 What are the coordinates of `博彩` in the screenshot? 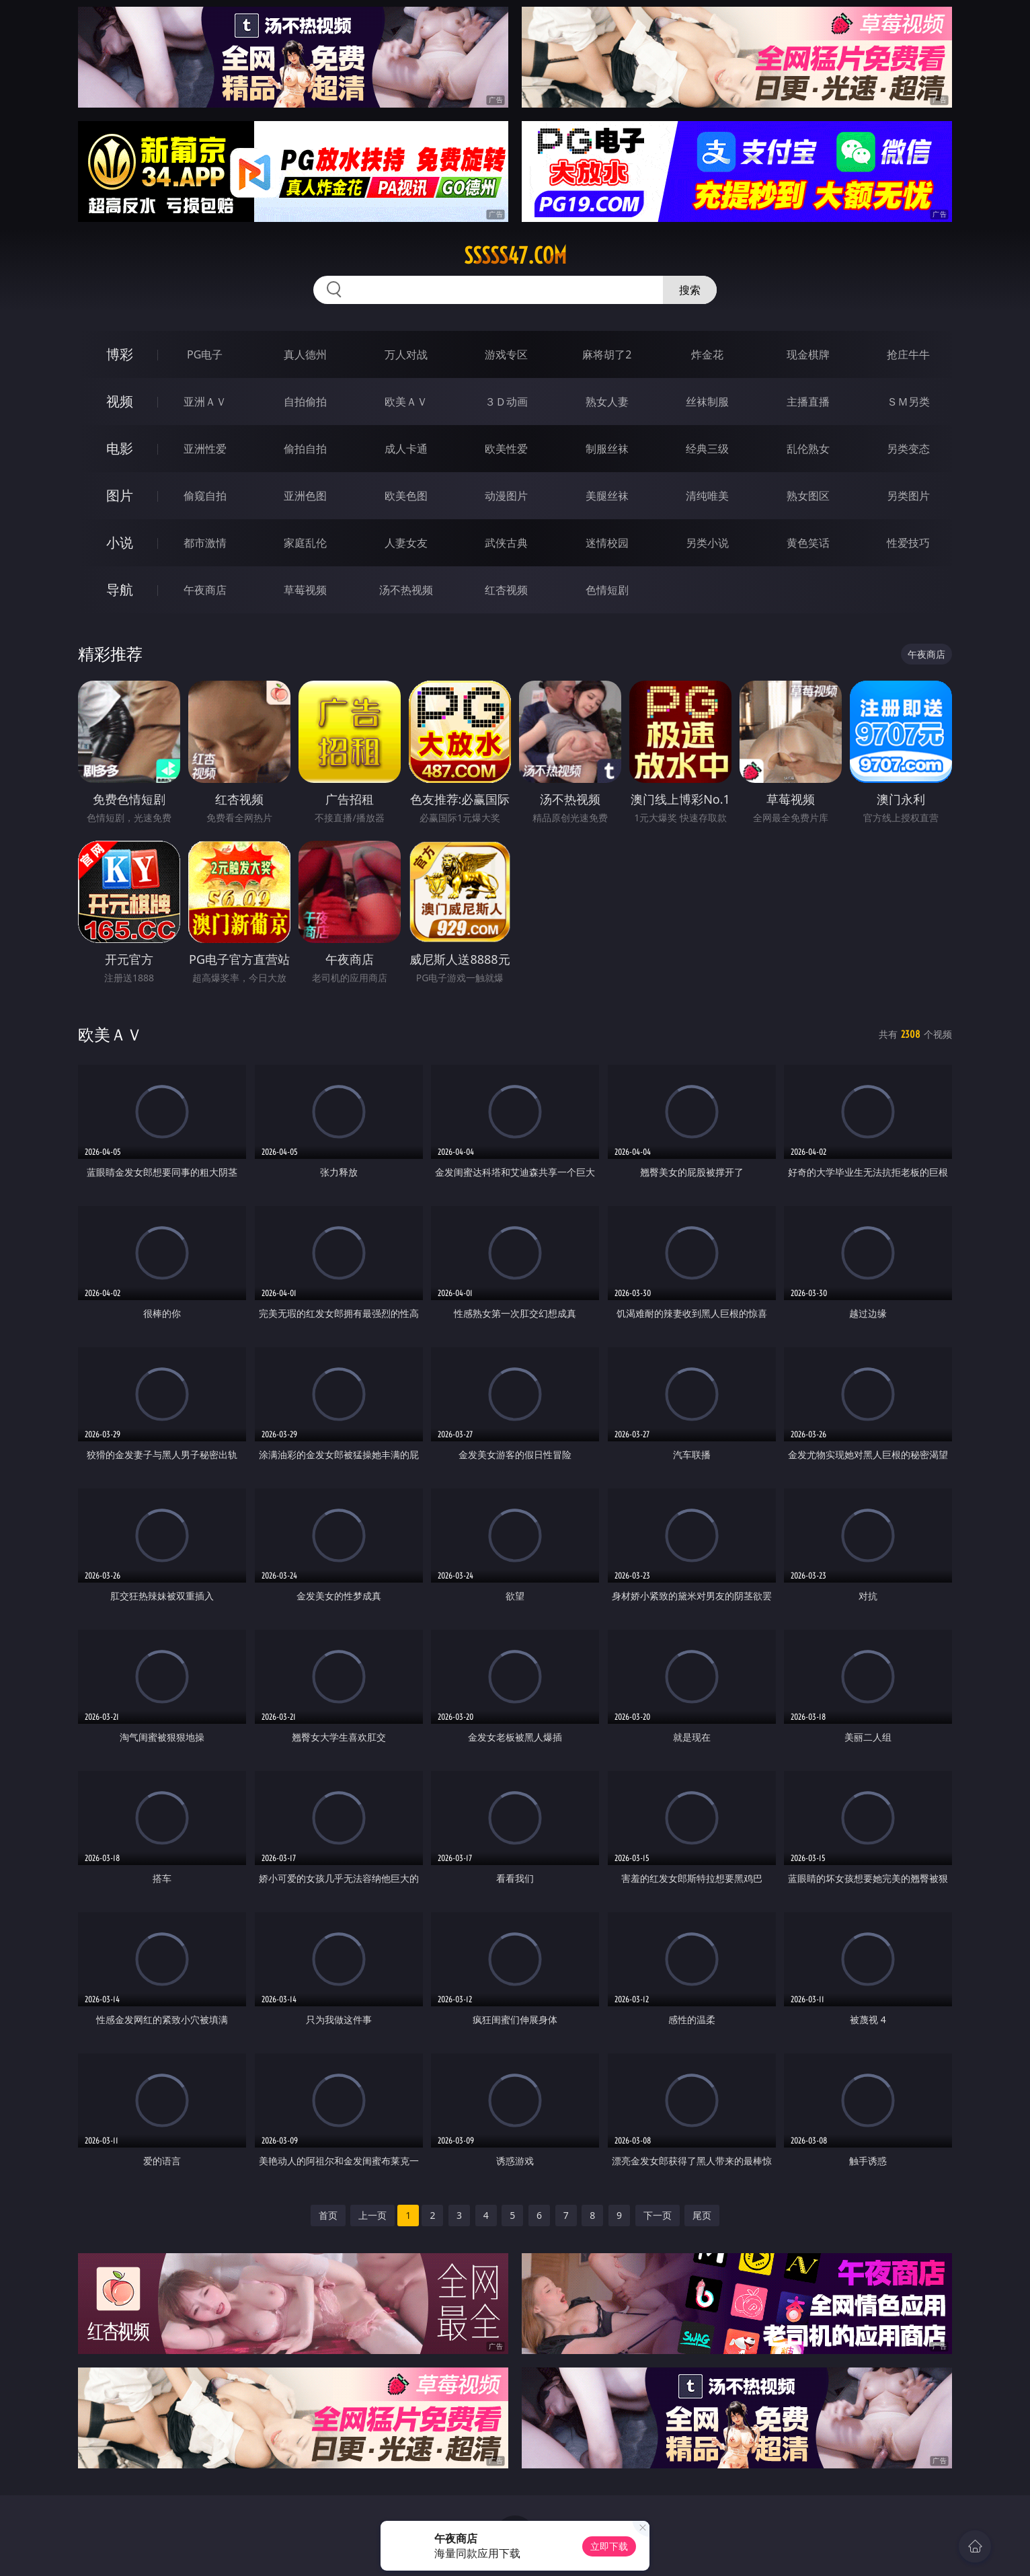 It's located at (119, 354).